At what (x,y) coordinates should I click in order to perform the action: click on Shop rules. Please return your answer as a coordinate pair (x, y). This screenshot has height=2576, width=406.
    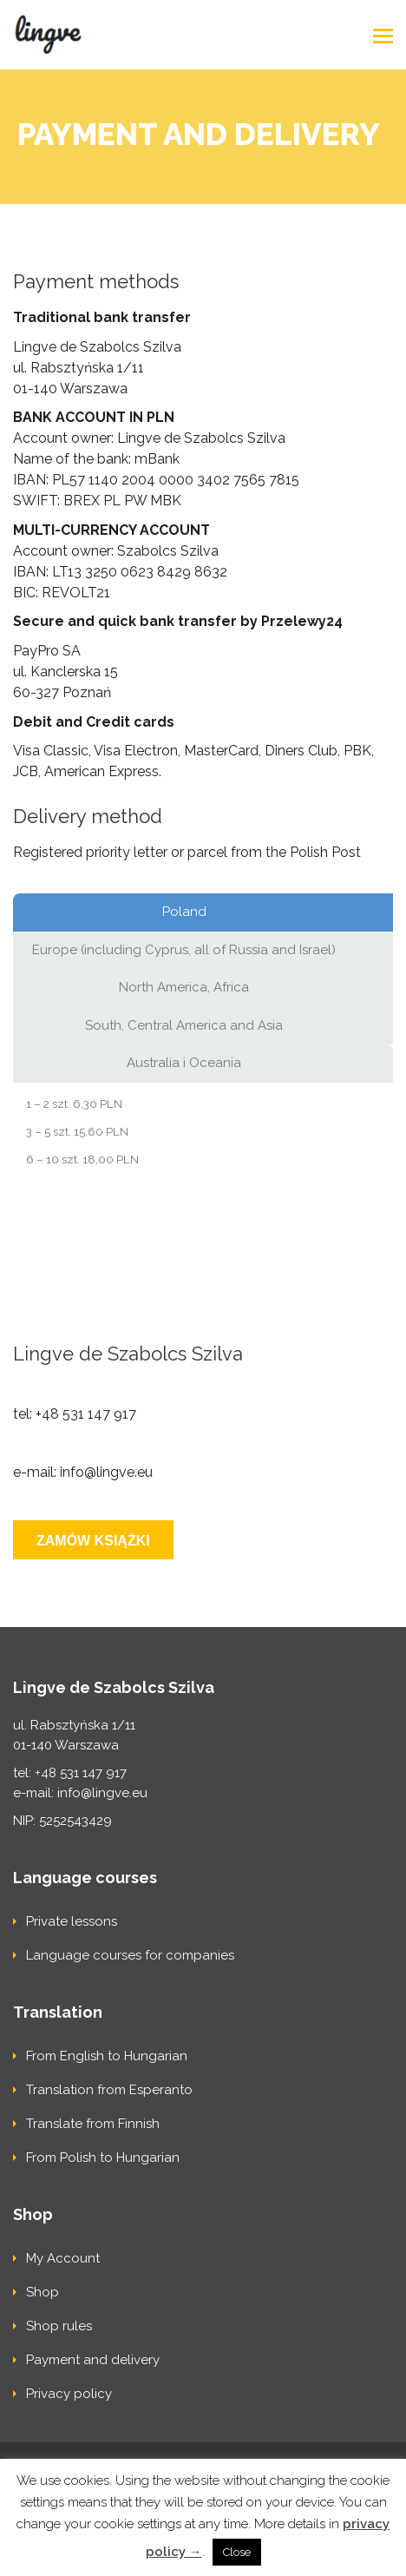
    Looking at the image, I should click on (59, 2326).